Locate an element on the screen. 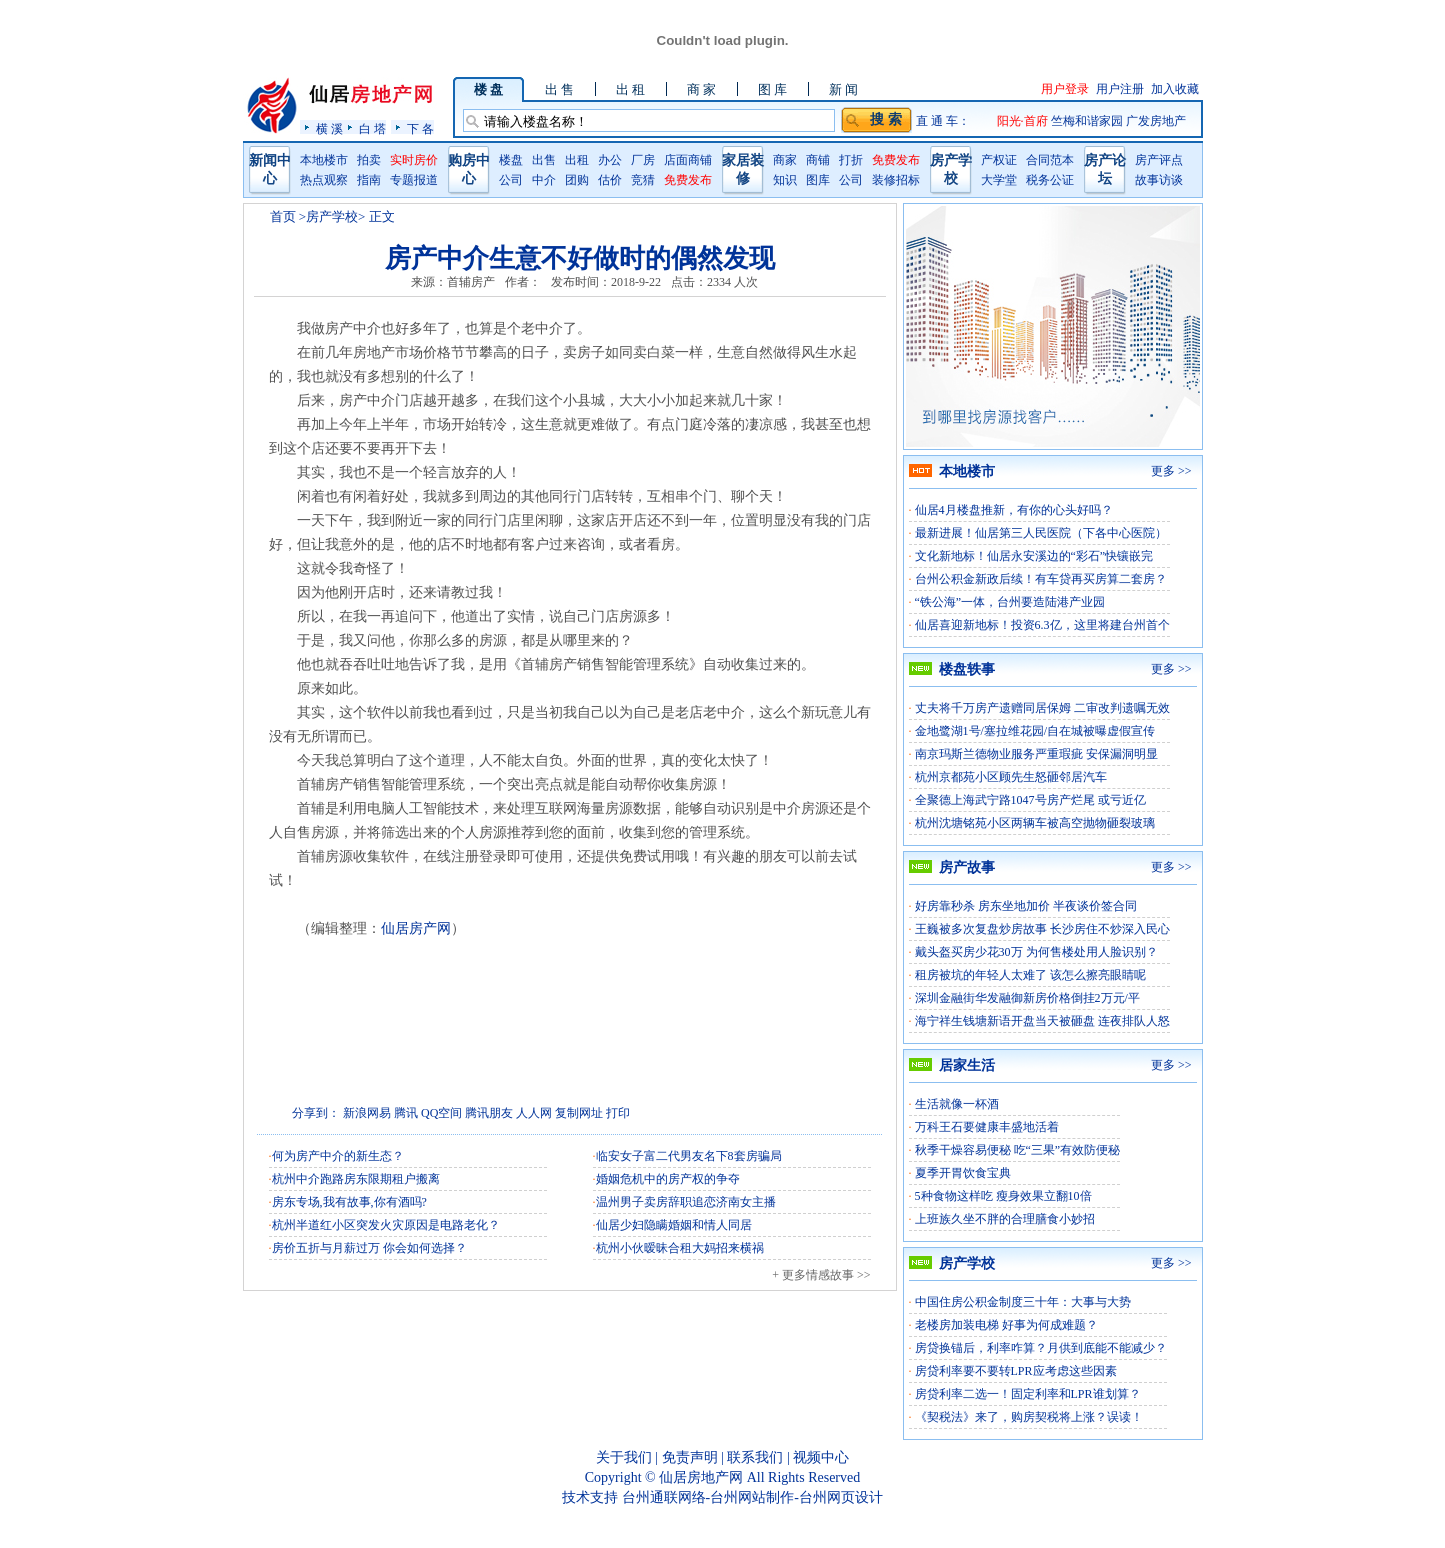 This screenshot has height=1548, width=1445. 租房被坑的年轻人太难了 该怎么擦亮眼睛呢 is located at coordinates (1030, 975).